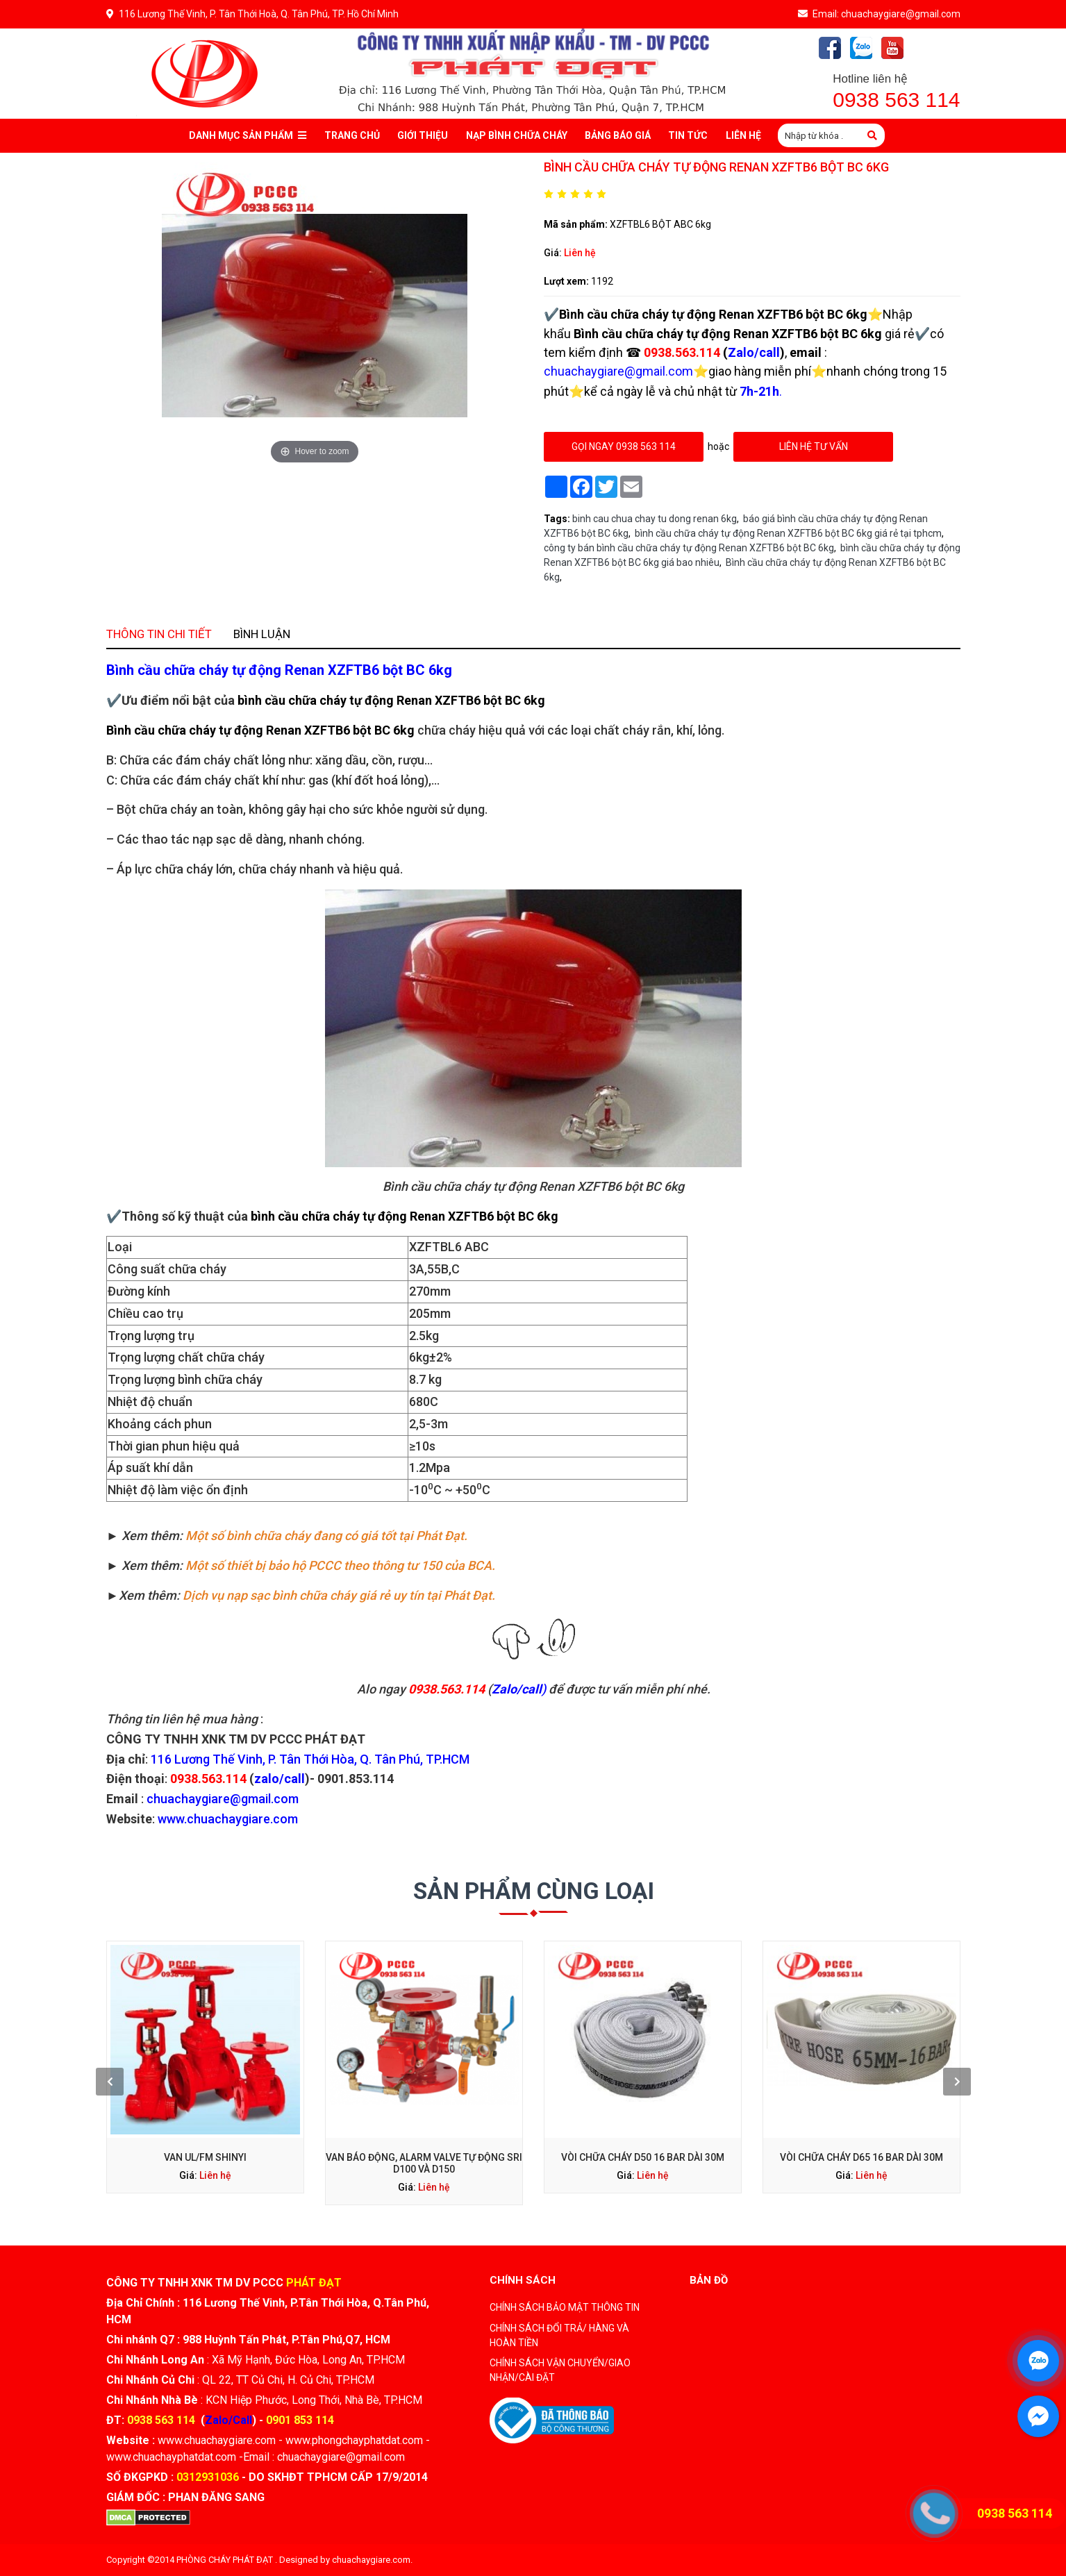  Describe the element at coordinates (749, 2099) in the screenshot. I see `Vòi chữa cháy D65 16 Bar dài 30M` at that location.